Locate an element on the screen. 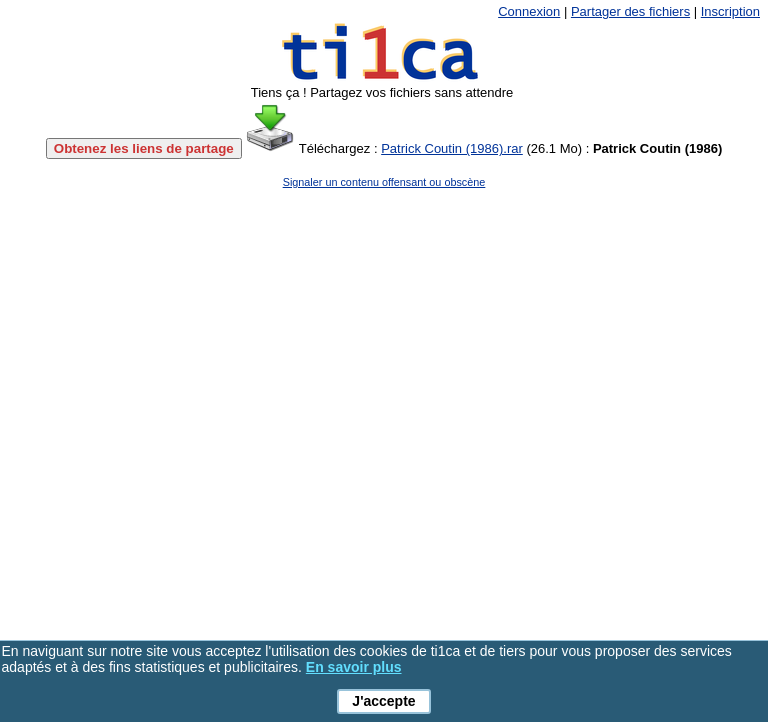  Partager des fichiers is located at coordinates (630, 11).